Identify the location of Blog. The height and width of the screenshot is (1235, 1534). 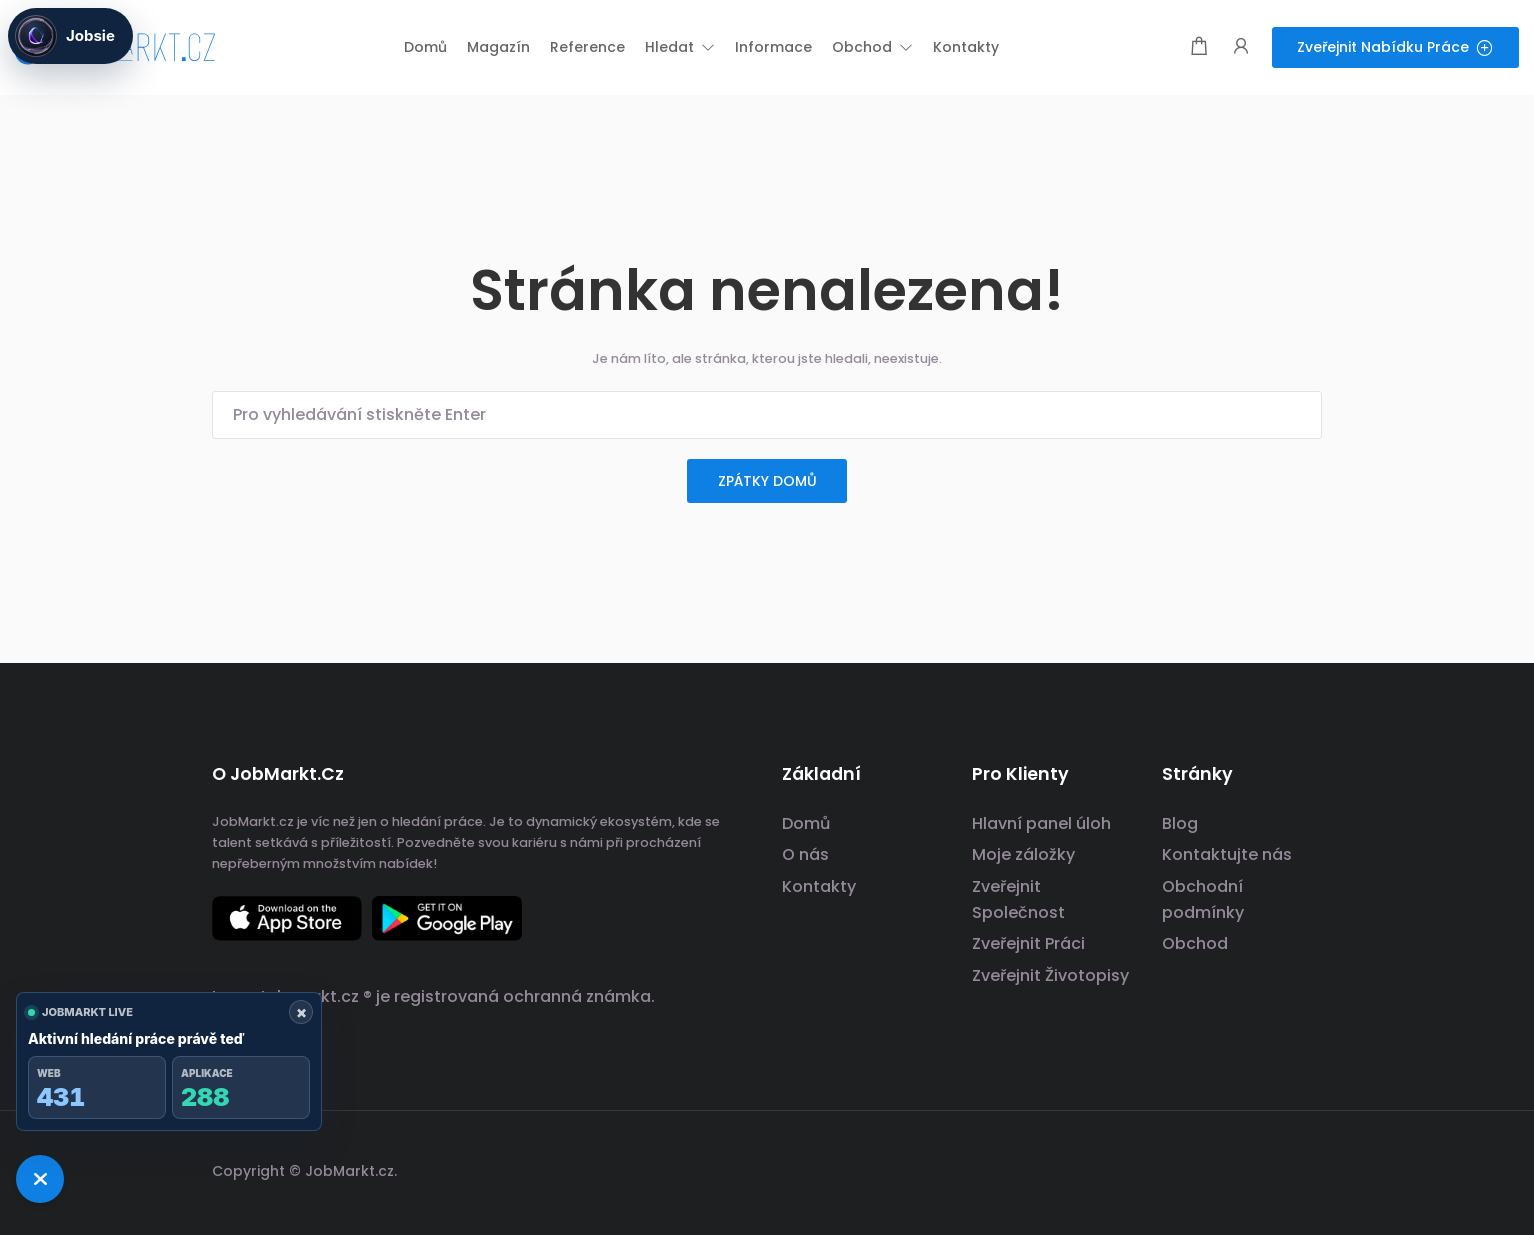
(1180, 823).